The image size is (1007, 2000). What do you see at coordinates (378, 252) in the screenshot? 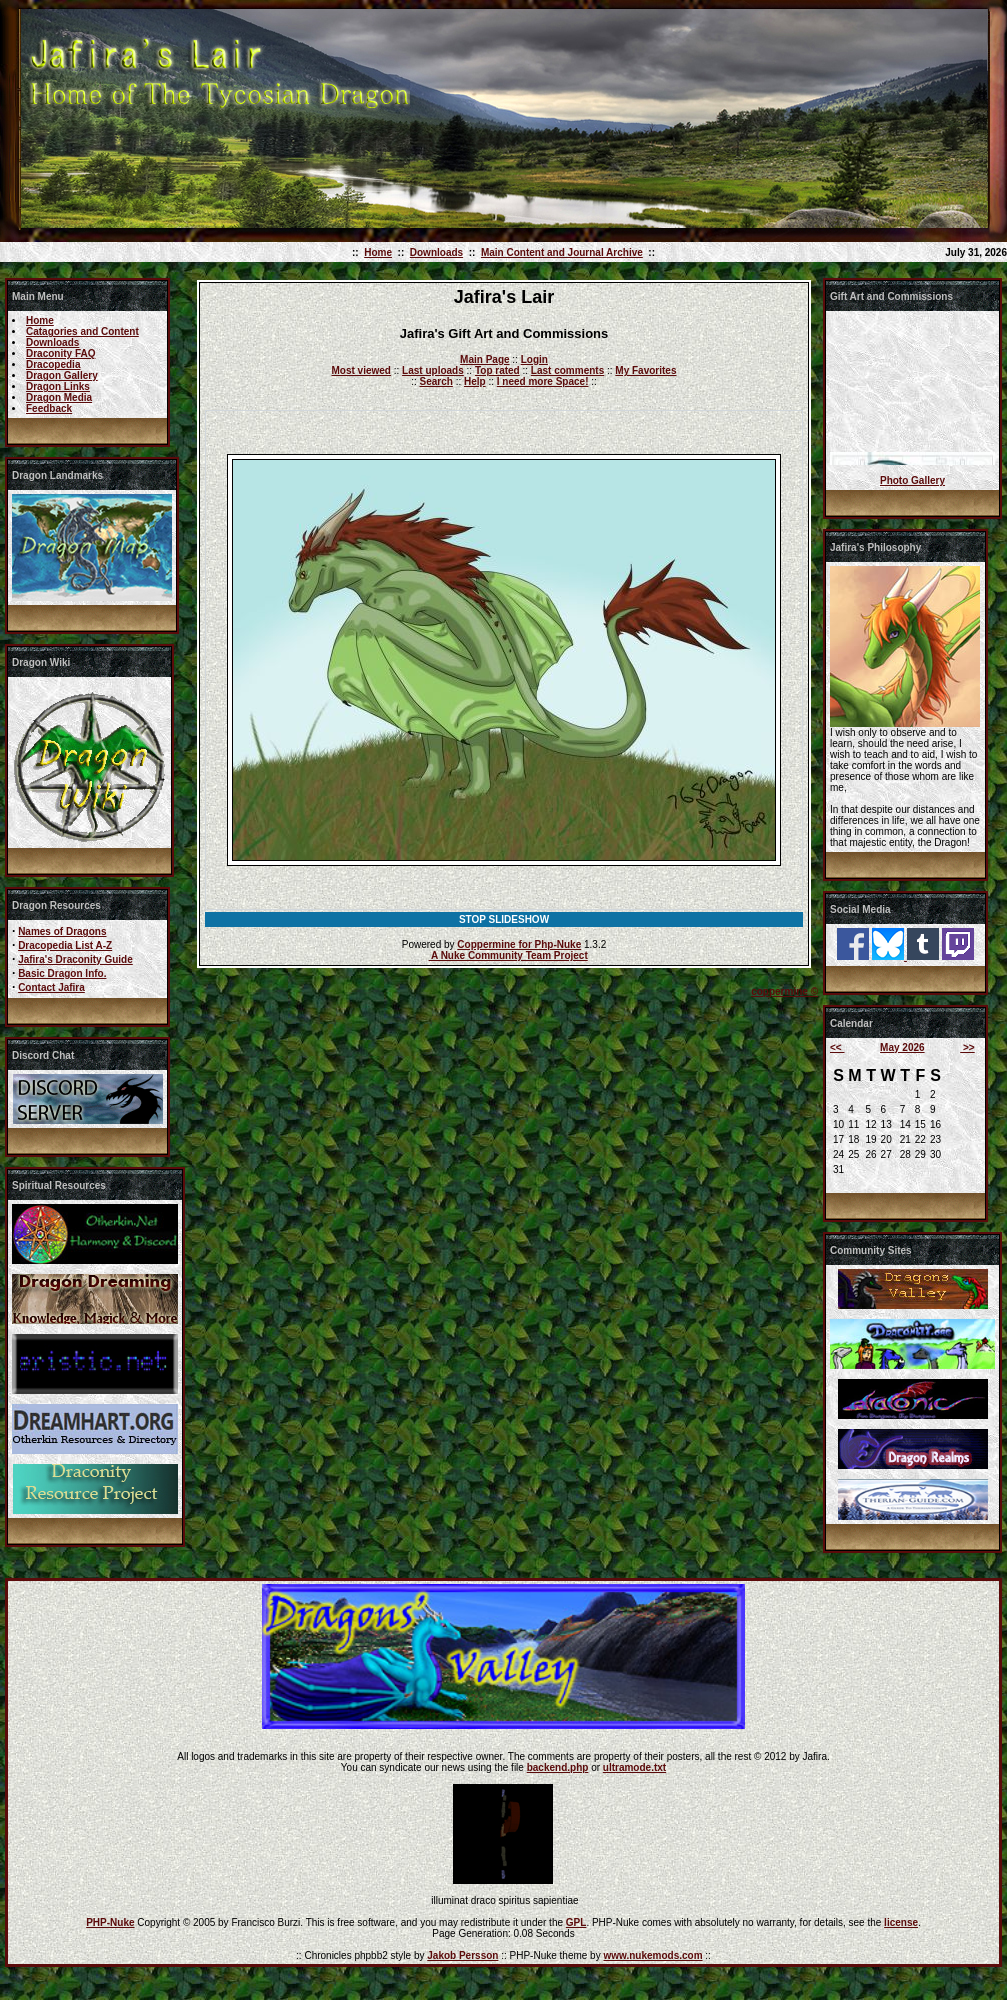
I see `Home` at bounding box center [378, 252].